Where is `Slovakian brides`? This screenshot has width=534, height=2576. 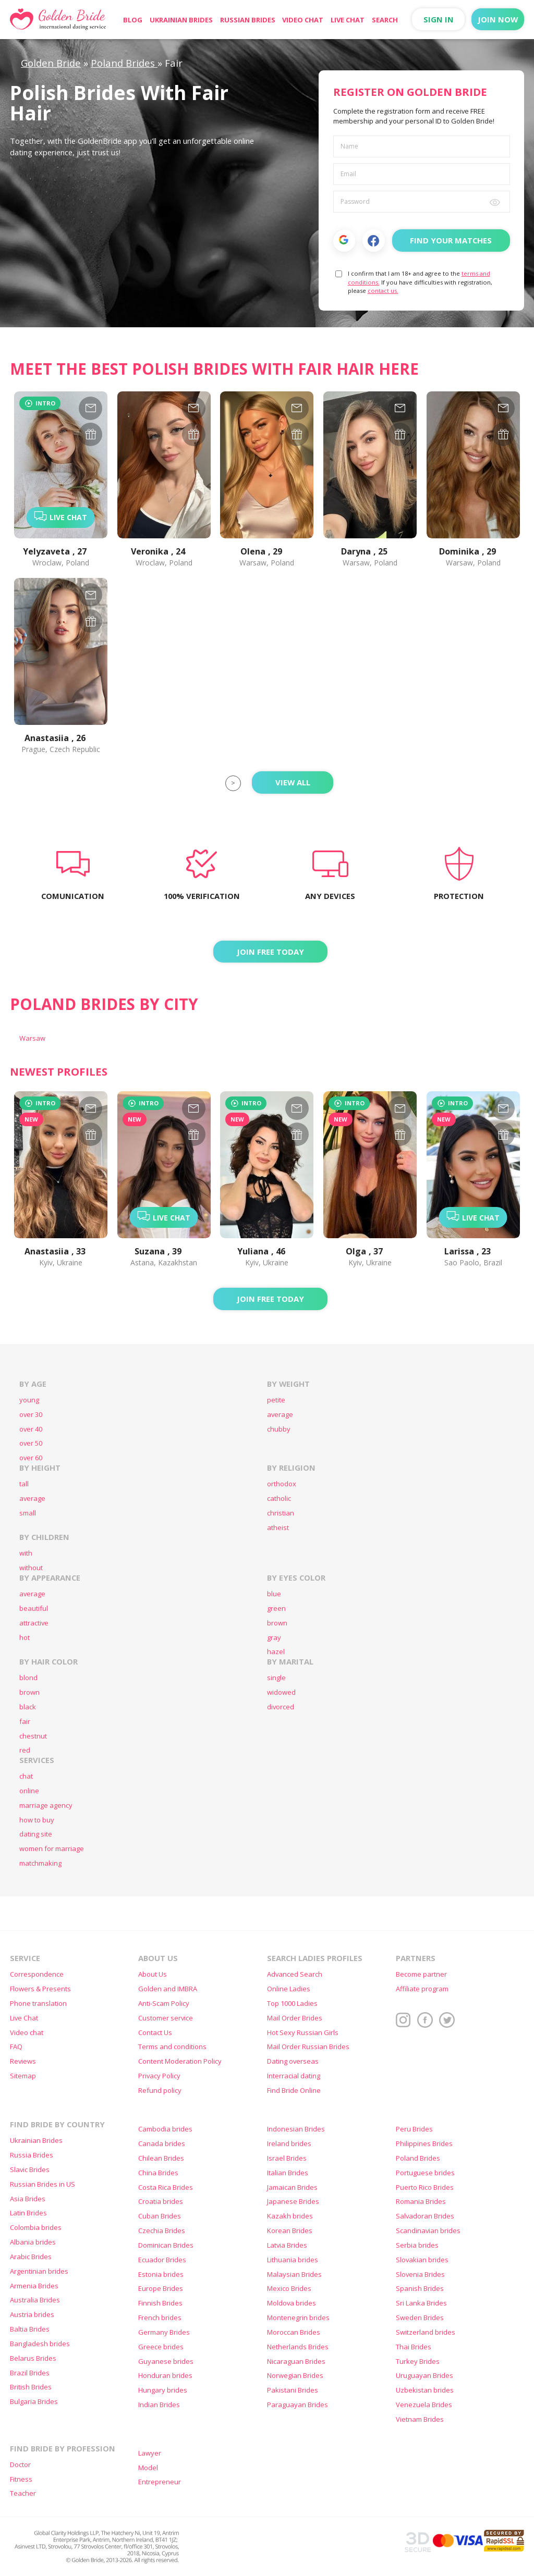 Slovakian brides is located at coordinates (422, 2260).